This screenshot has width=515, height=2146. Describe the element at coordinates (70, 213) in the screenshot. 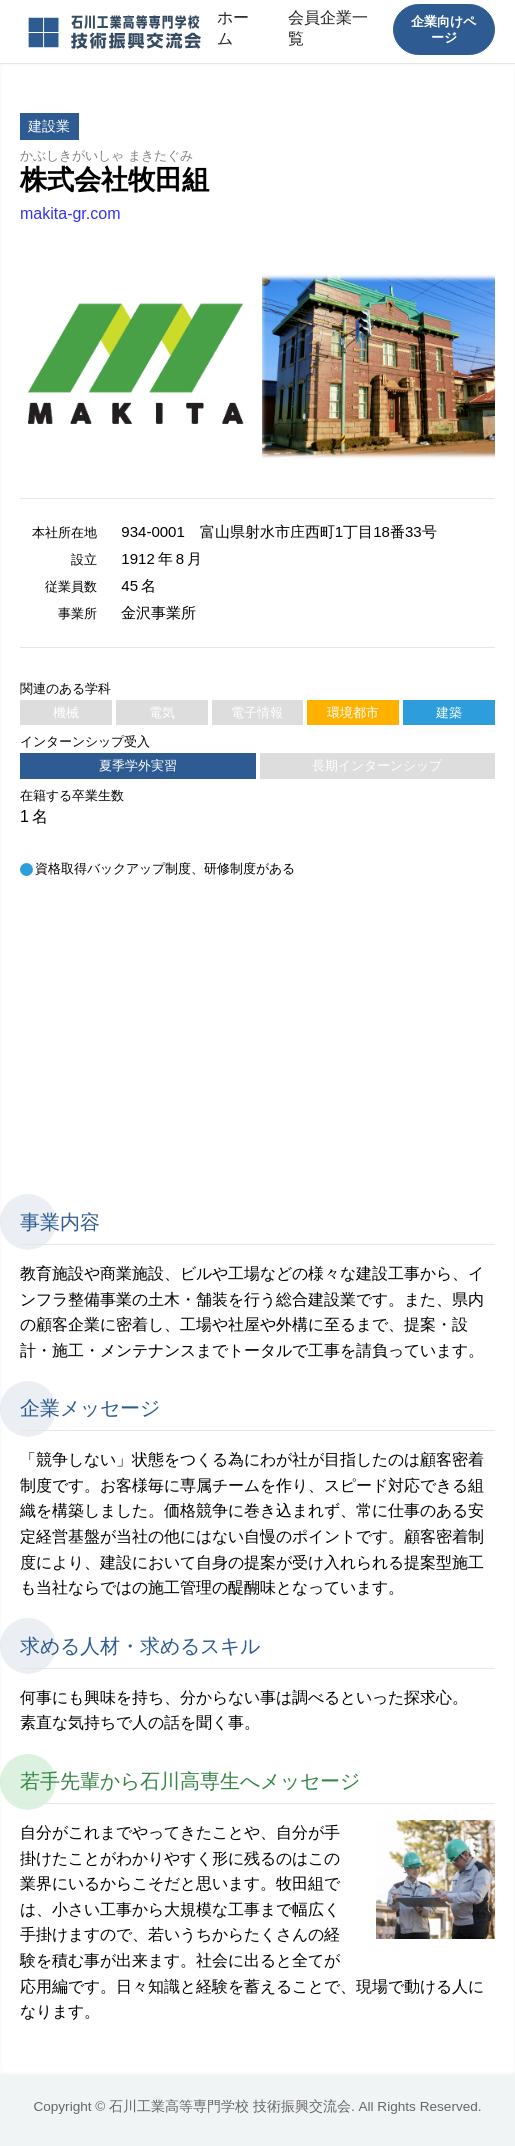

I see `makita-gr.com` at that location.